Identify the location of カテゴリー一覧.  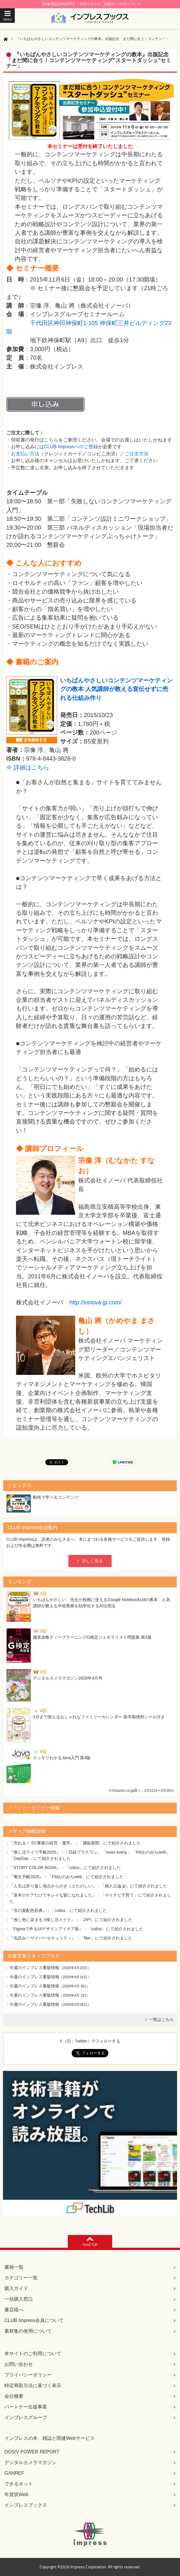
(21, 2277).